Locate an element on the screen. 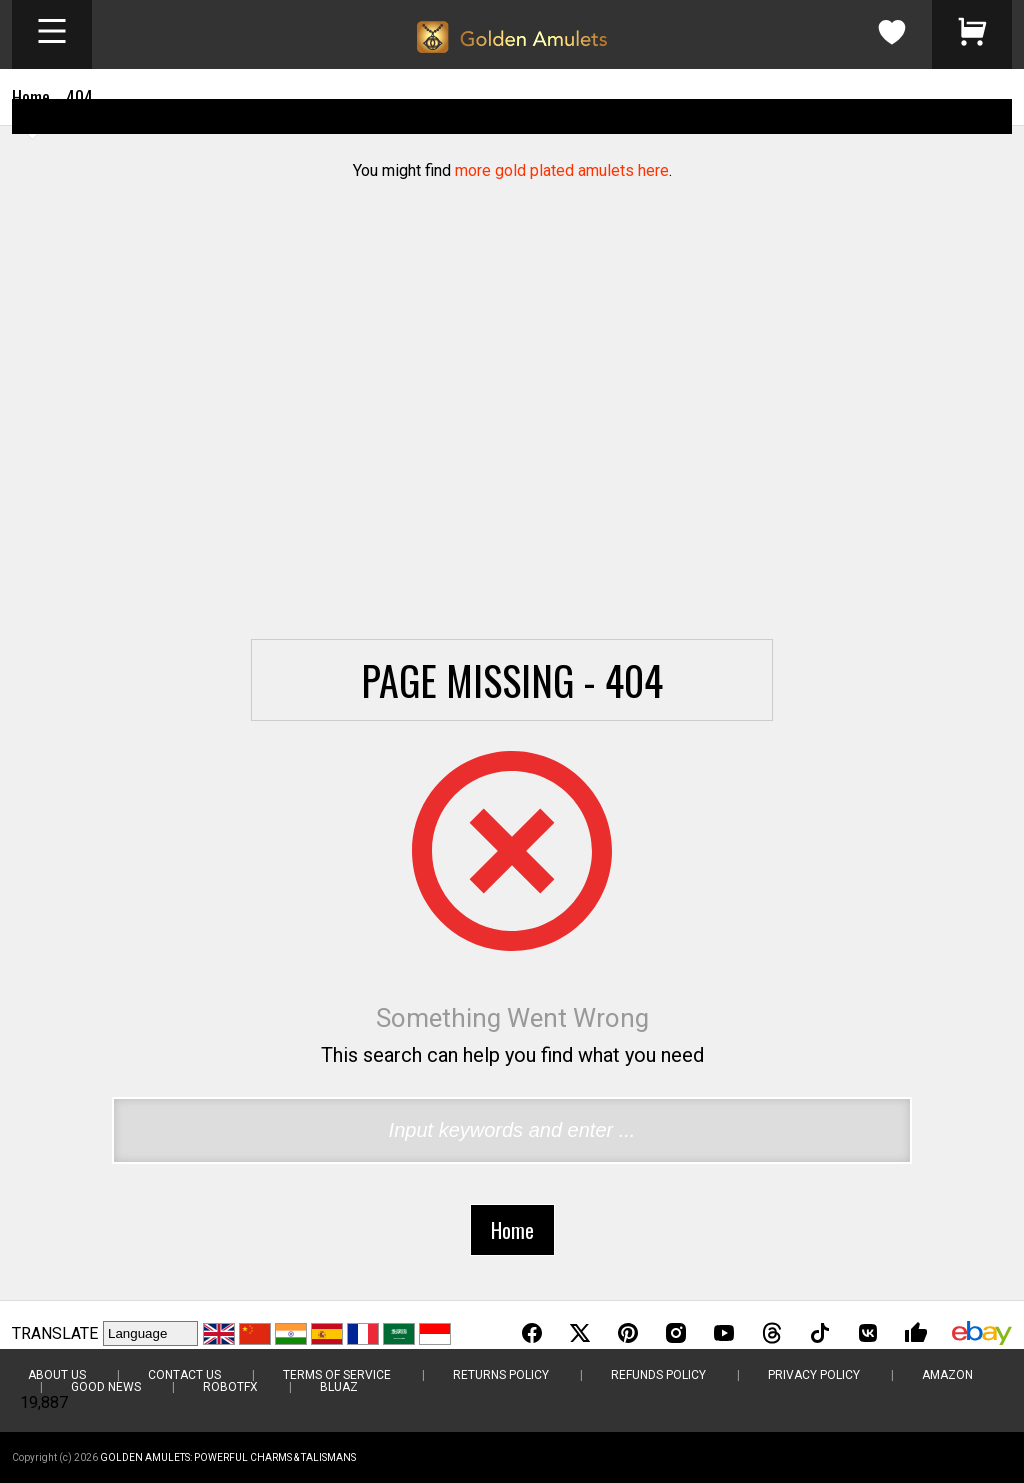 Image resolution: width=1024 pixels, height=1483 pixels. About Us is located at coordinates (57, 1375).